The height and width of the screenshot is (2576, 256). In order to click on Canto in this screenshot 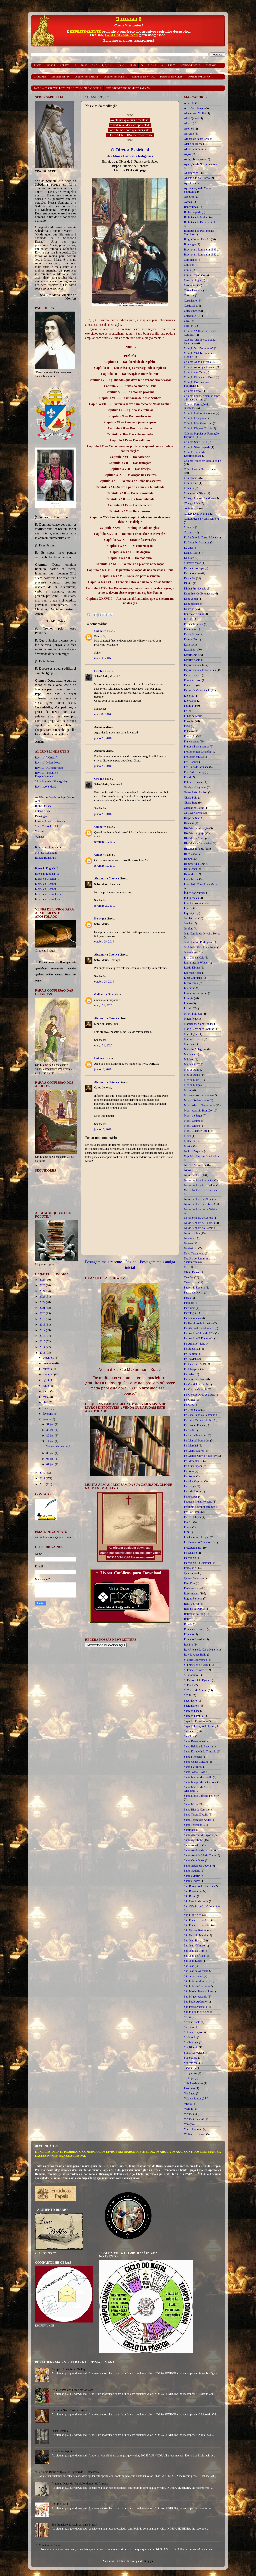, I will do `click(187, 270)`.